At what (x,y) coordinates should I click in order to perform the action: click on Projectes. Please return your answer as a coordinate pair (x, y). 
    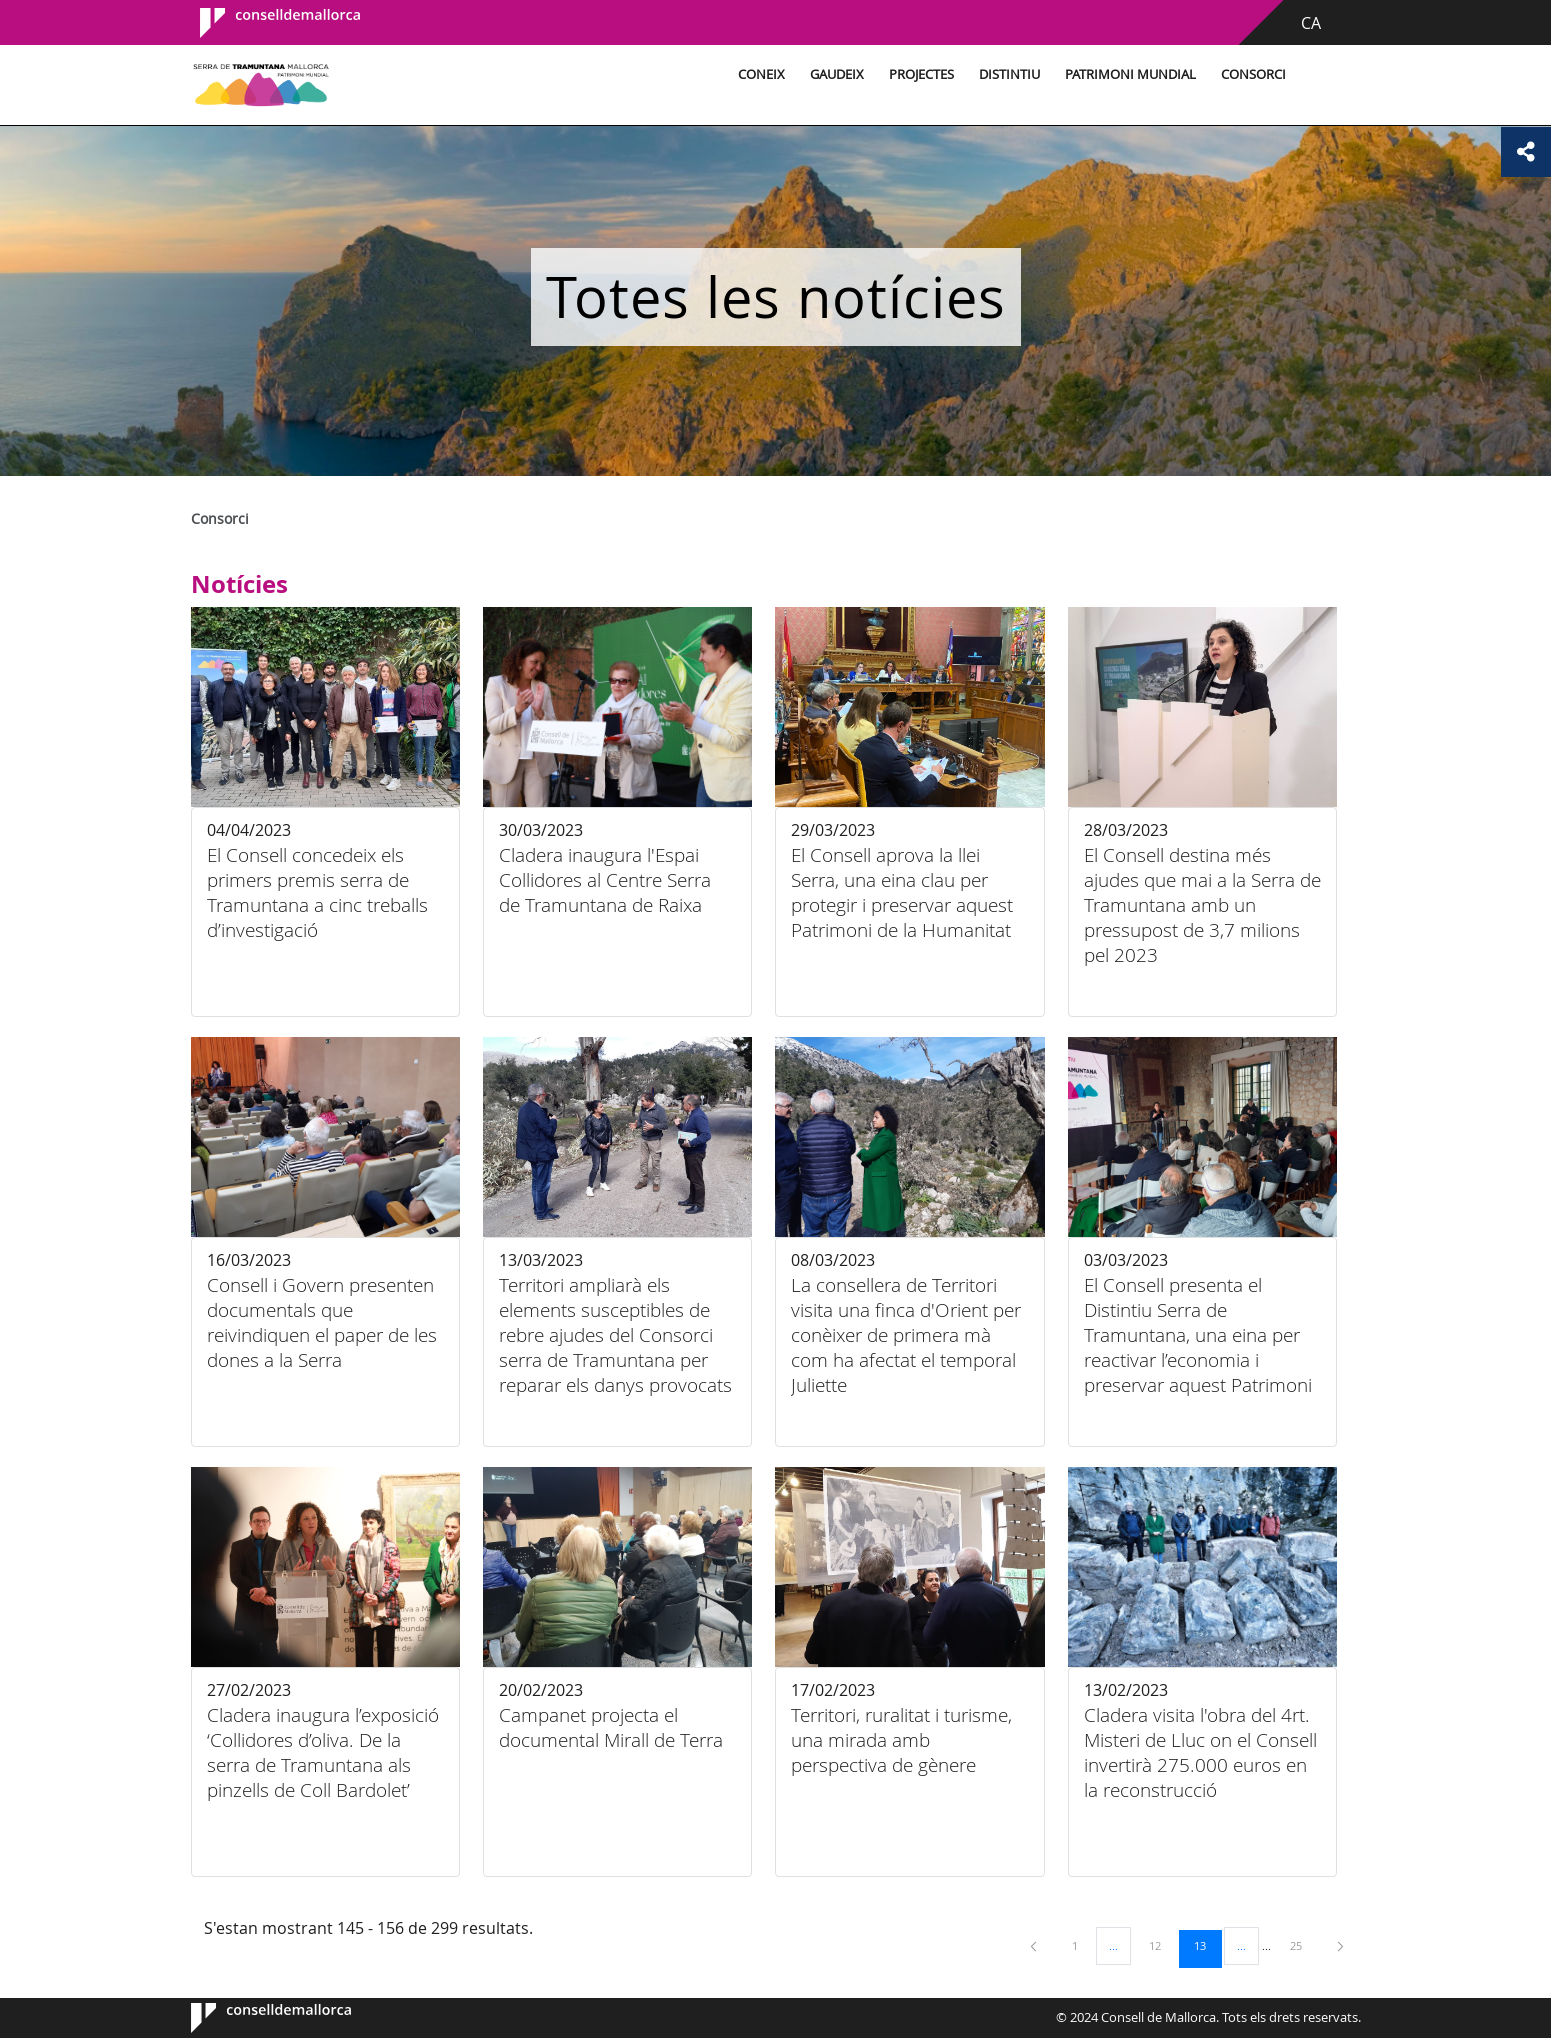
    Looking at the image, I should click on (921, 74).